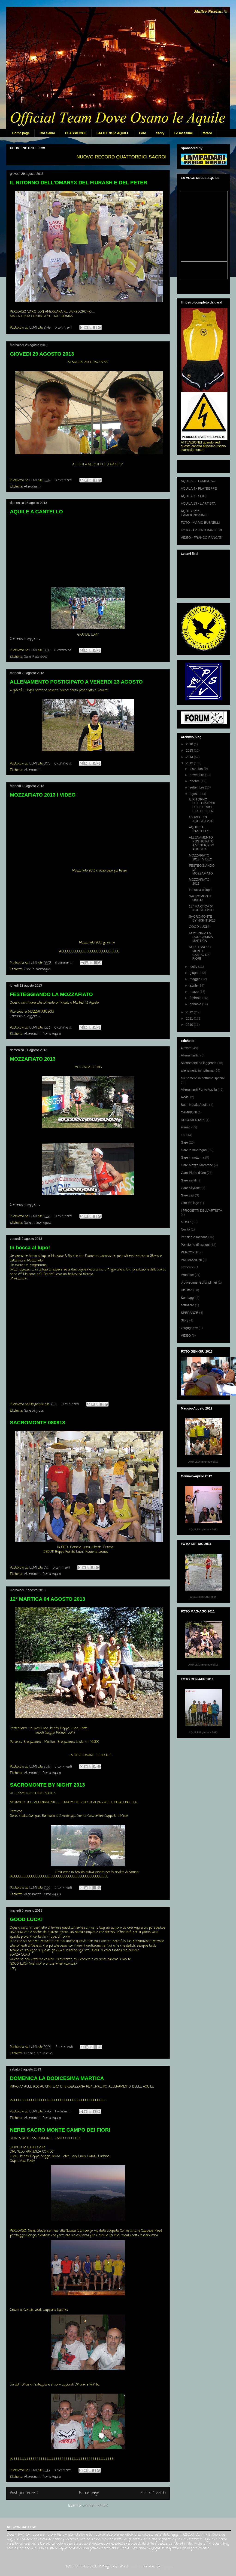  Describe the element at coordinates (200, 522) in the screenshot. I see `FOTO - MARIO BUSNELLI` at that location.